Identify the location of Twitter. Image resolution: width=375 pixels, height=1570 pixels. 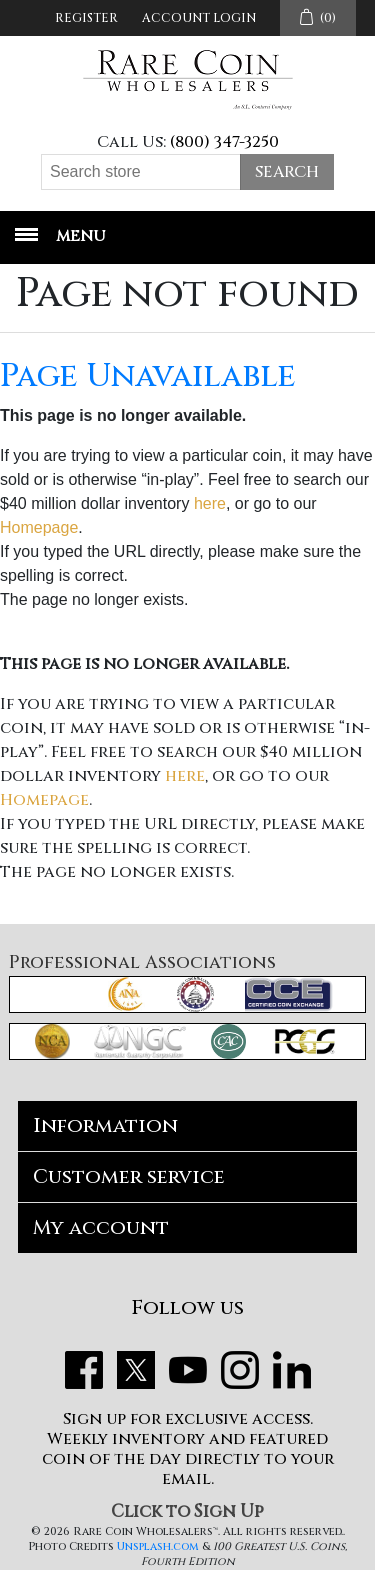
(136, 1370).